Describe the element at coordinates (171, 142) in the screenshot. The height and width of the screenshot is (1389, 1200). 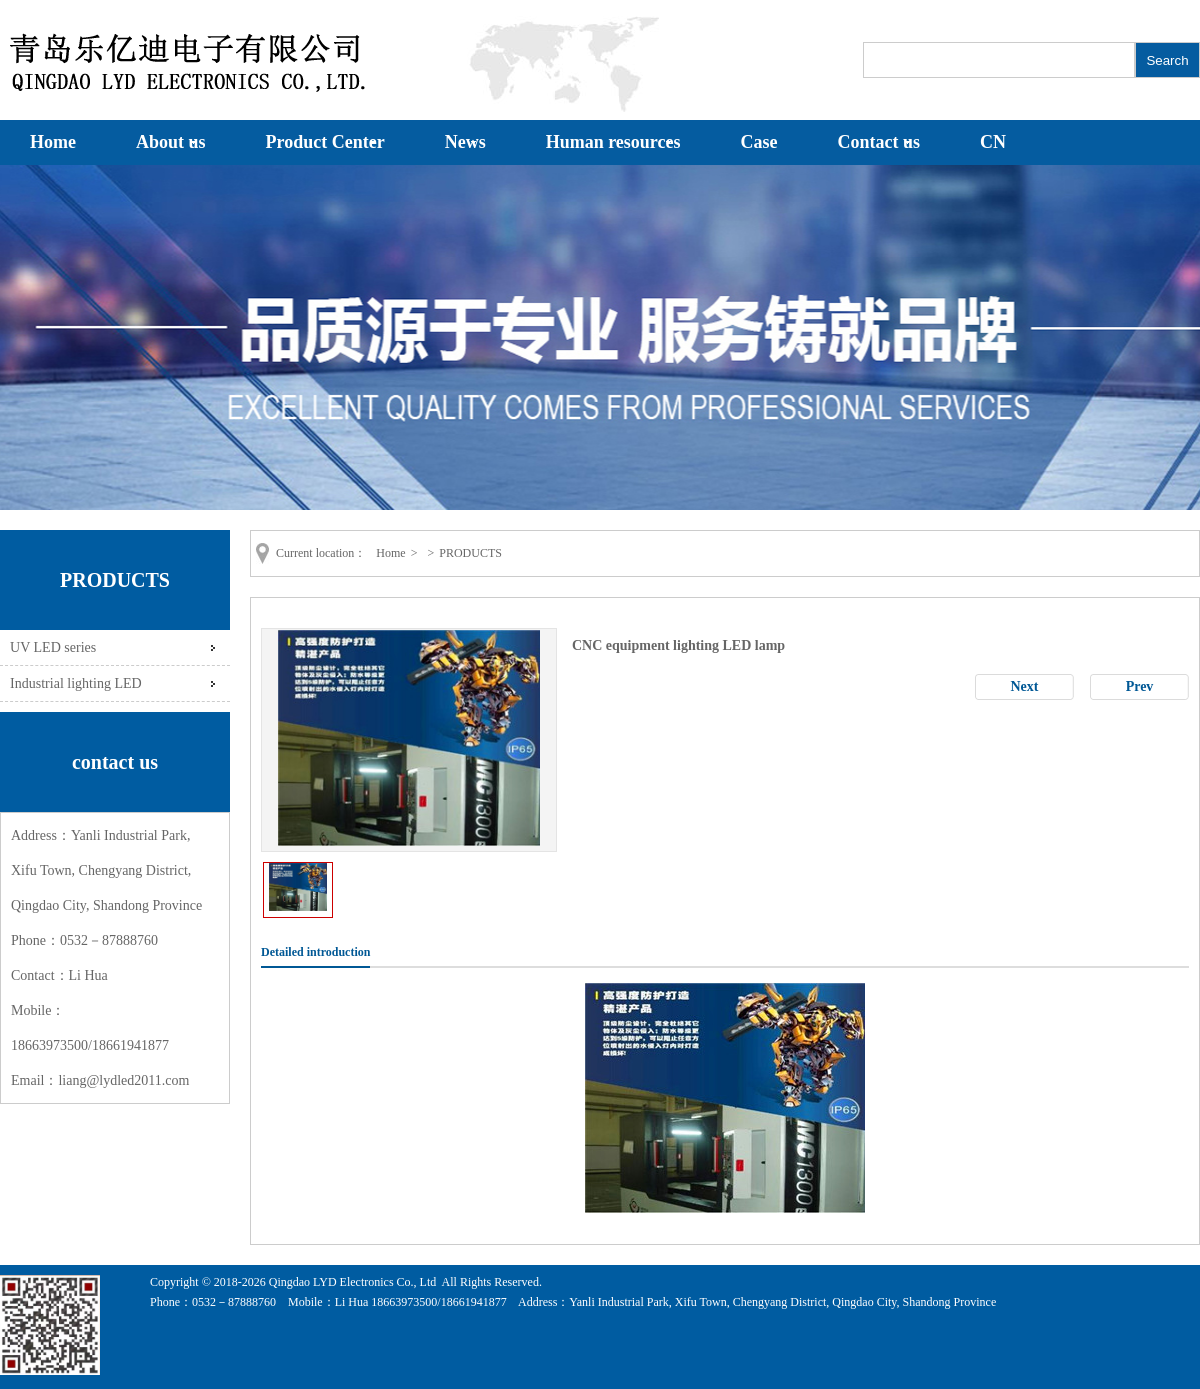
I see `About us` at that location.